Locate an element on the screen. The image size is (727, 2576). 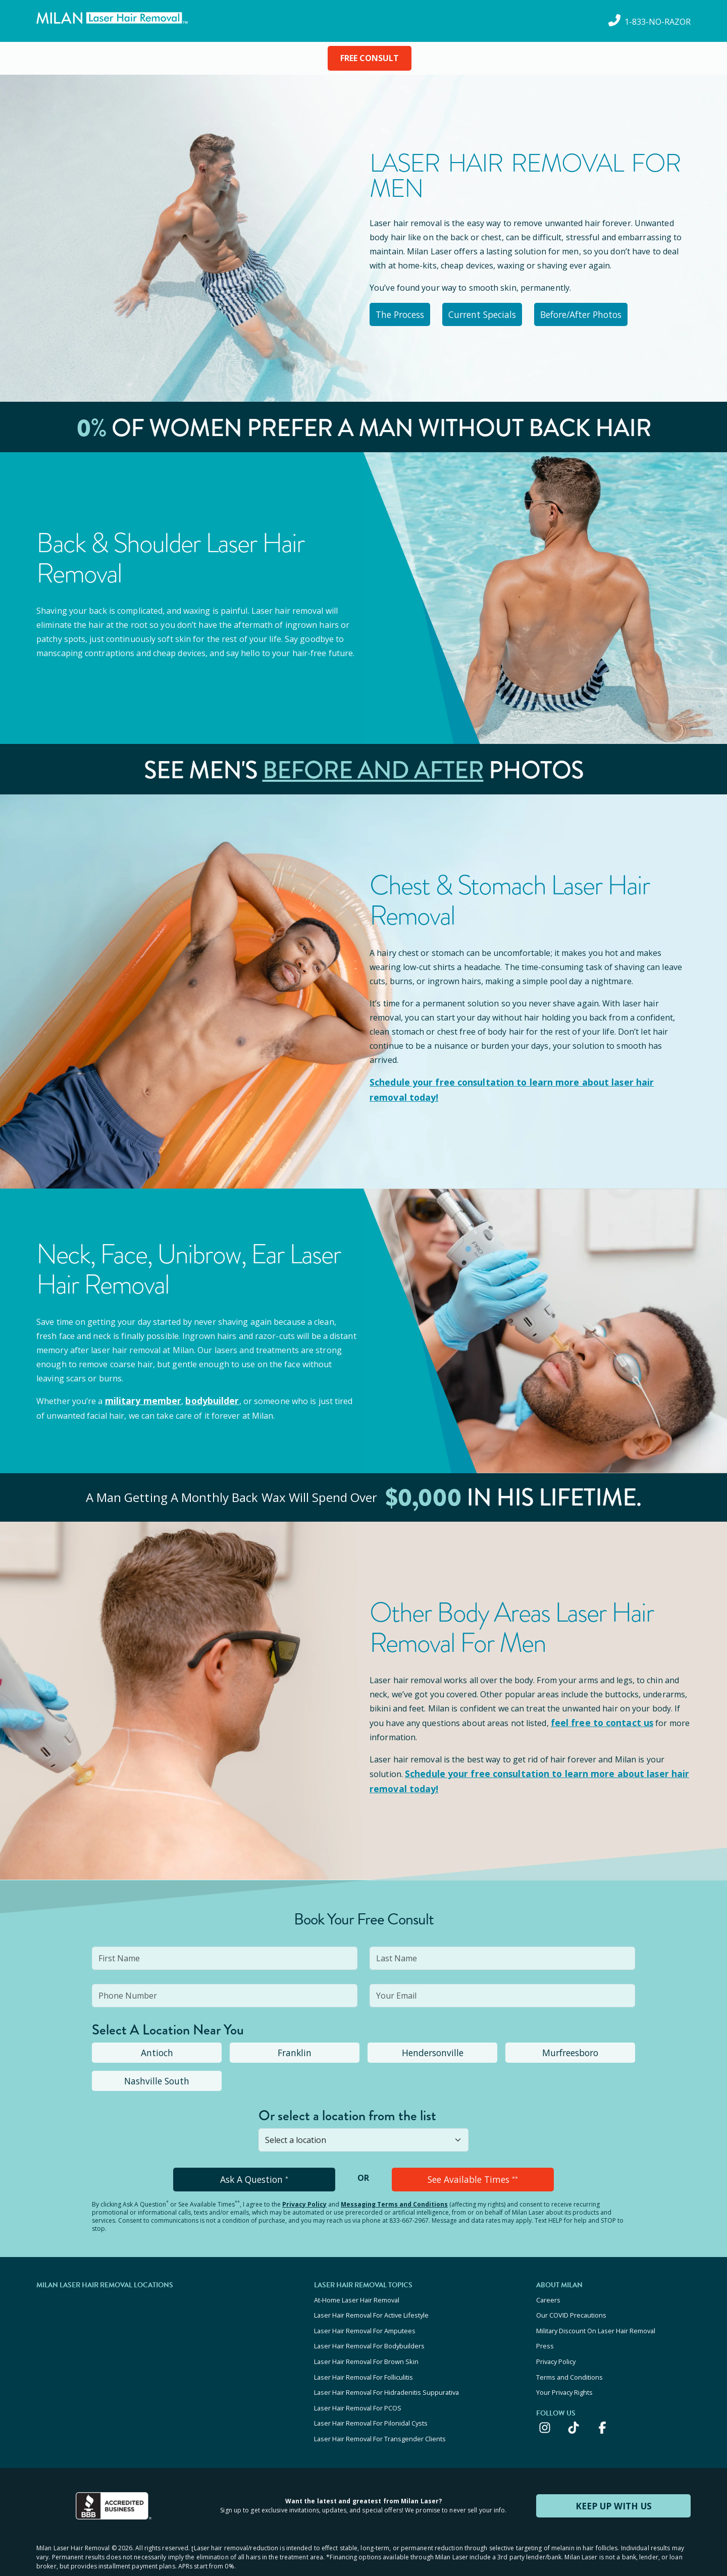
Laser Hair Removal For Folliculitis is located at coordinates (363, 2358).